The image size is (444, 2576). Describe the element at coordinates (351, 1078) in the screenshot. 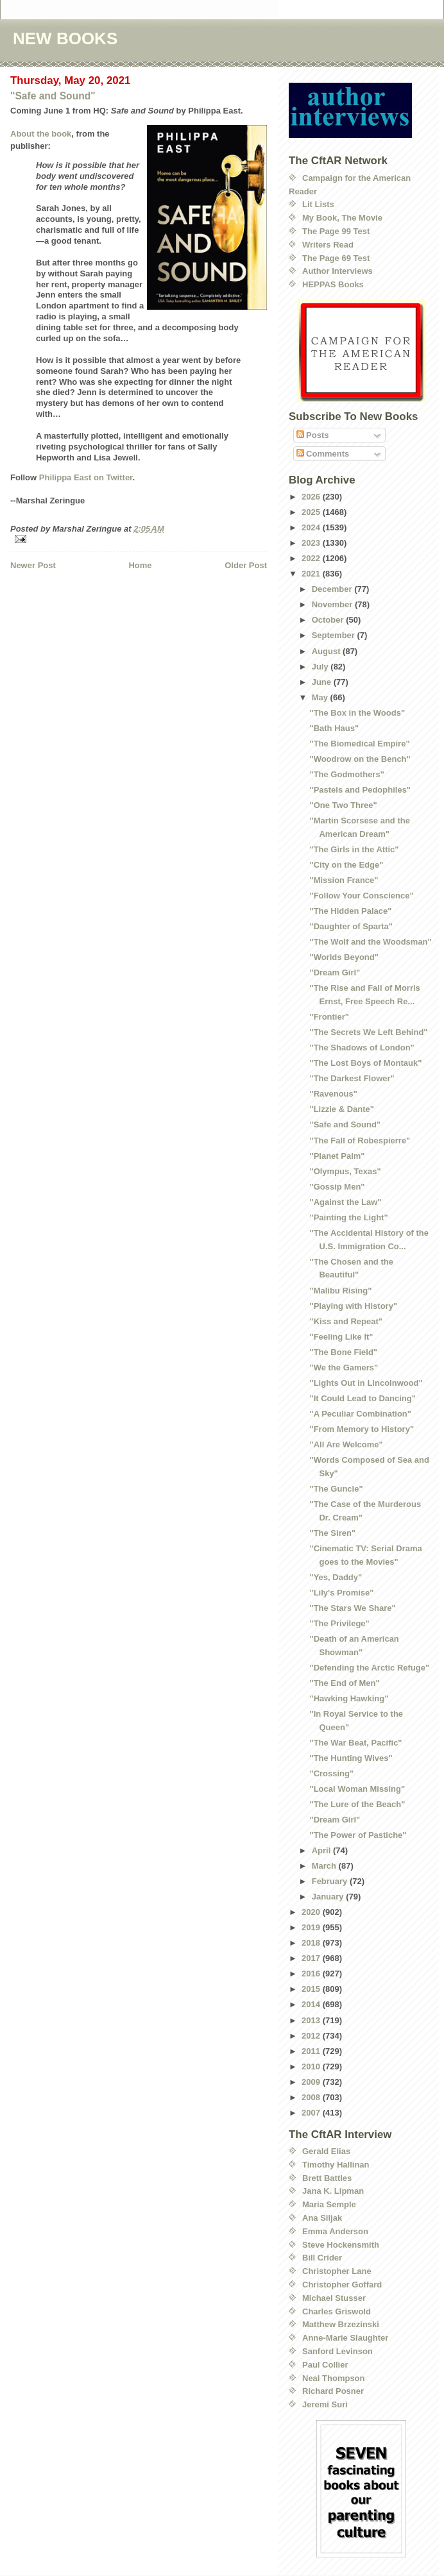

I see `"The Darkest Flower"` at that location.